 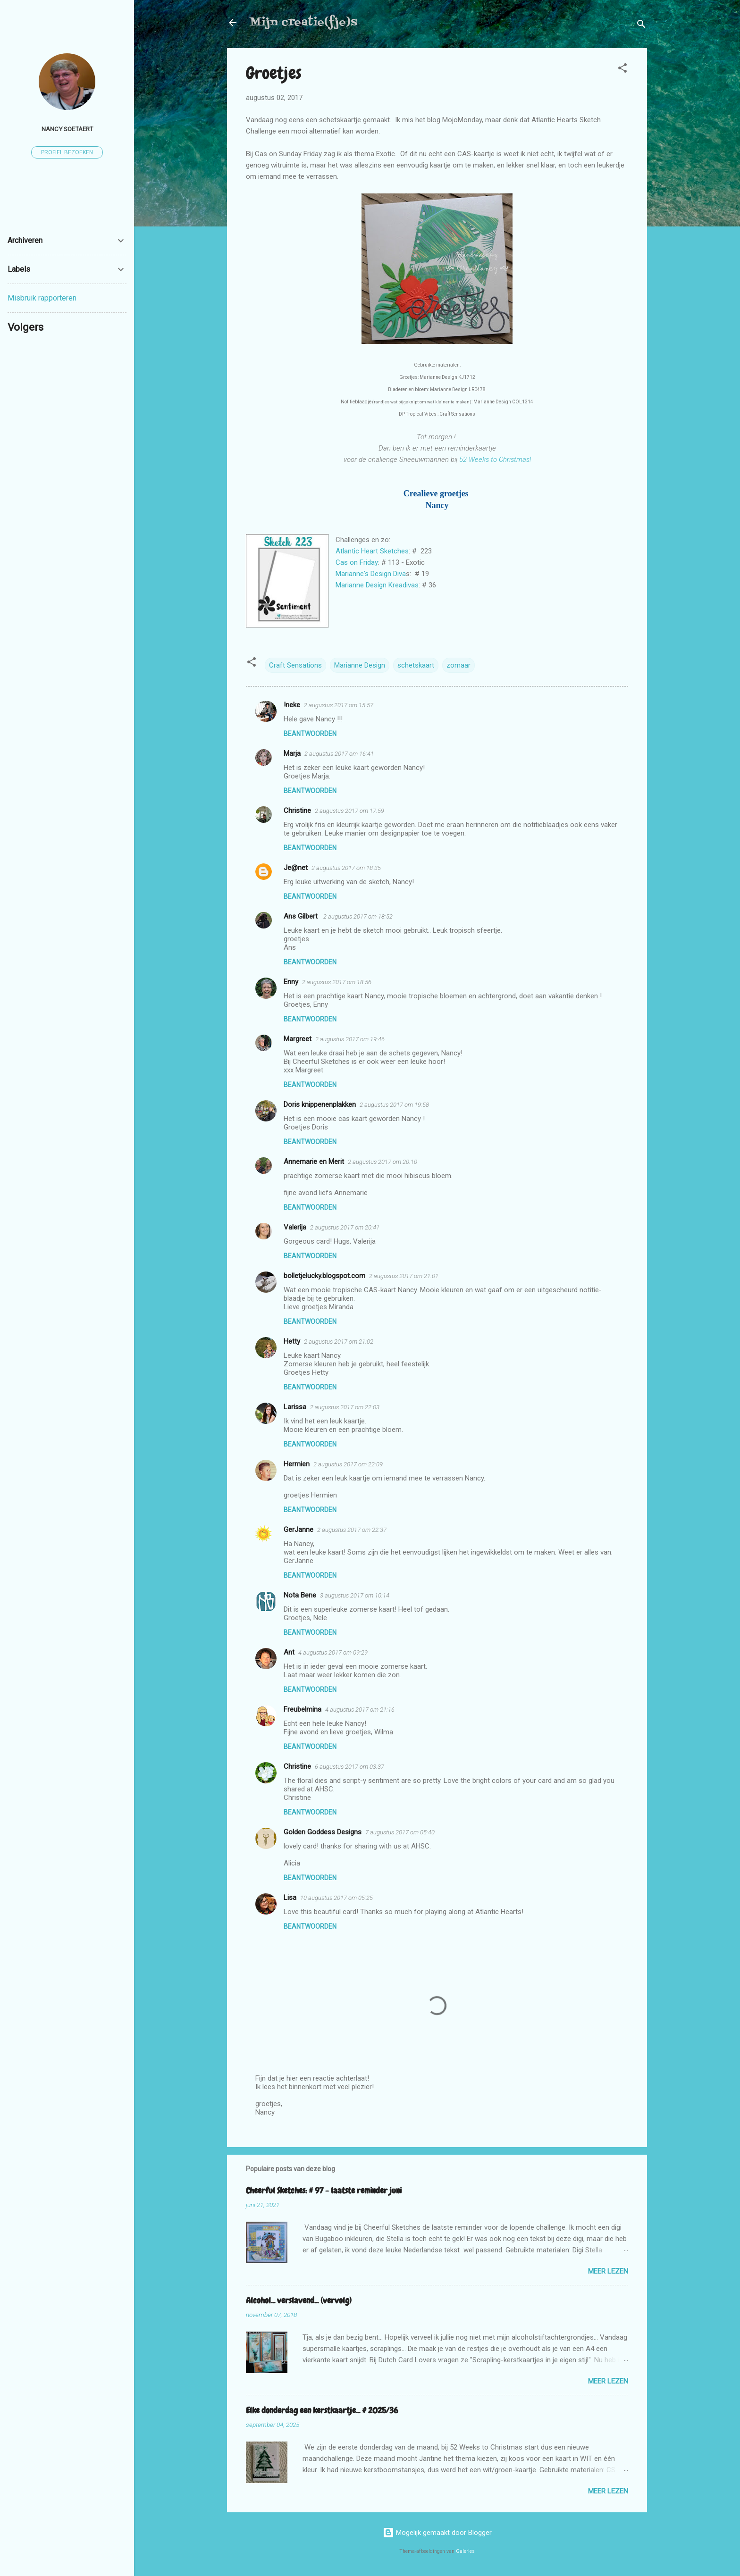 What do you see at coordinates (377, 585) in the screenshot?
I see `Marianne Design Kreadivas` at bounding box center [377, 585].